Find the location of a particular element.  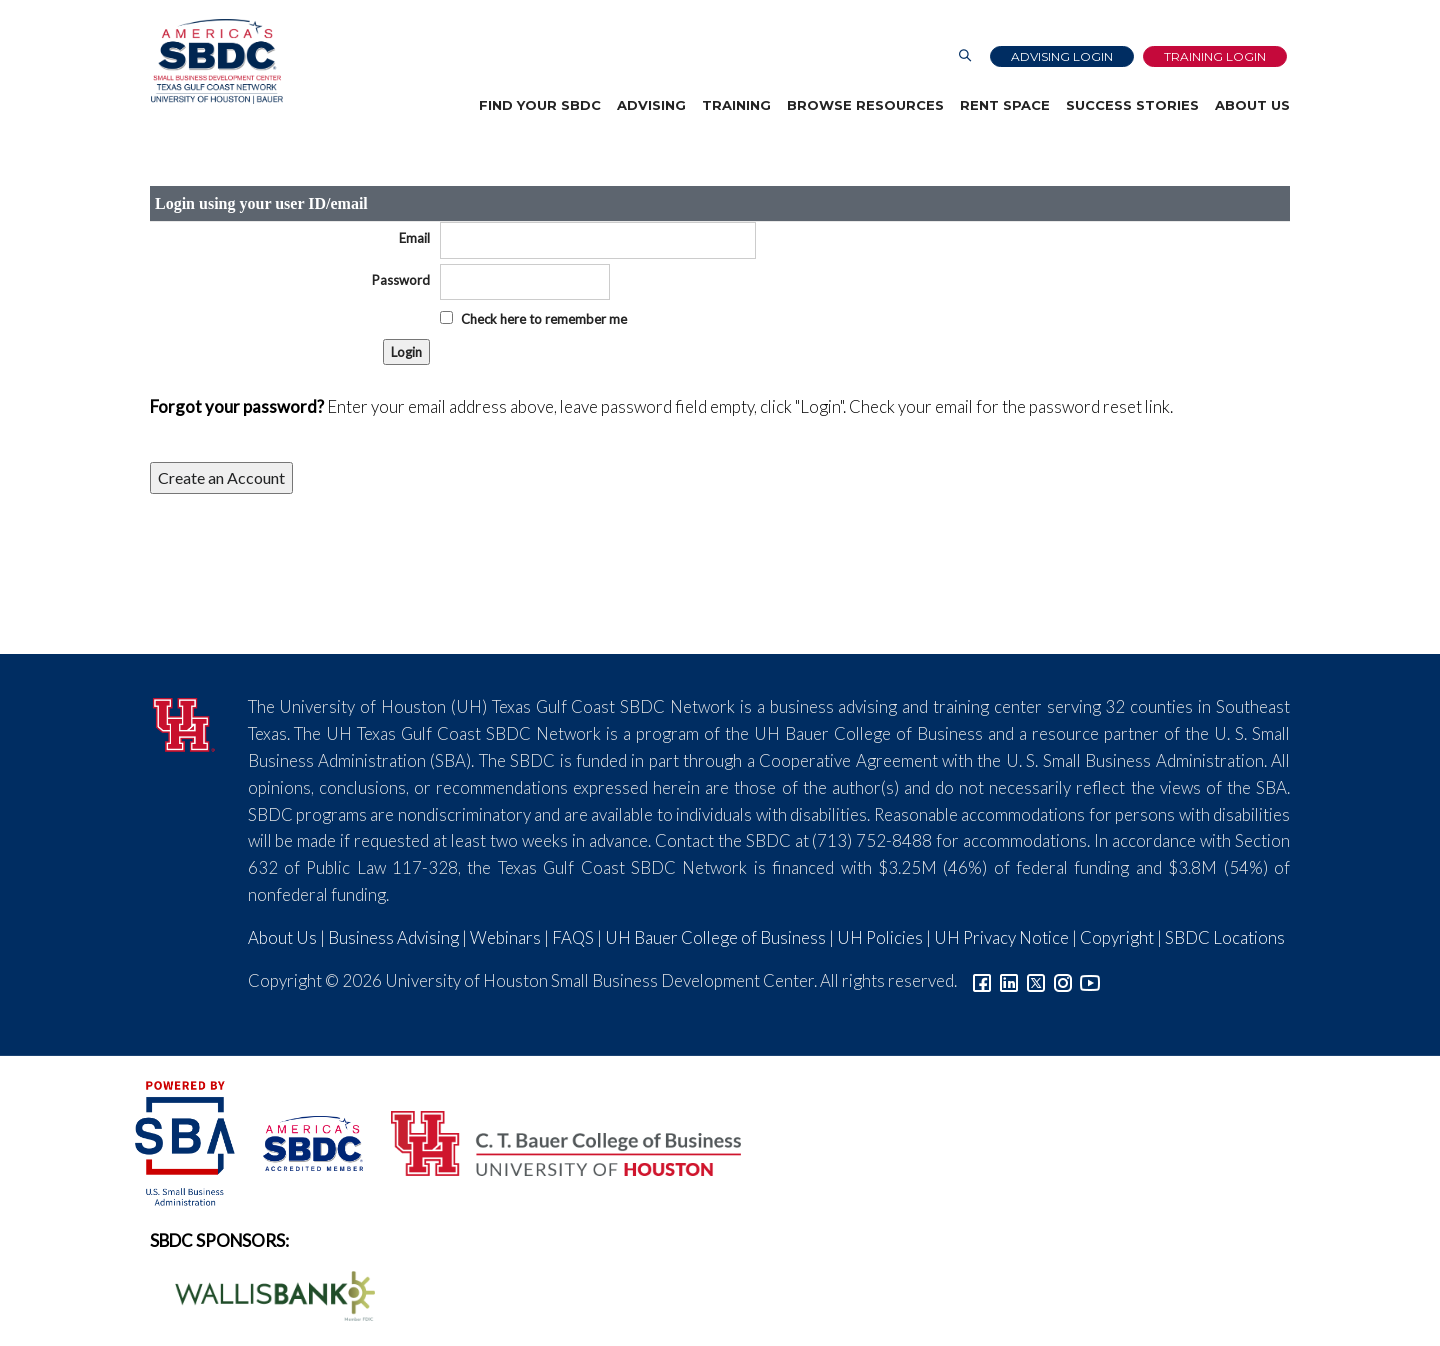

Training Login [Link to Login page] is located at coordinates (1215, 56).